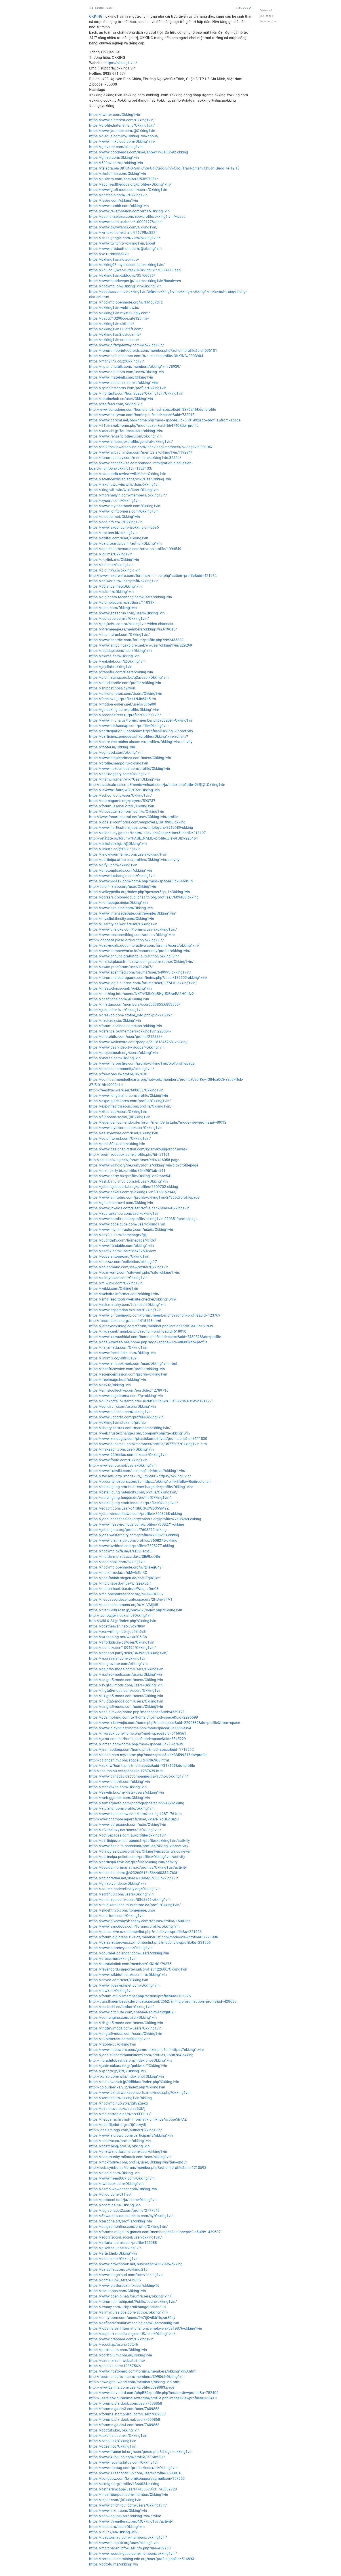  I want to click on https://sciencewiki.science/wiki/User:Okking1vin, so click(130, 479).